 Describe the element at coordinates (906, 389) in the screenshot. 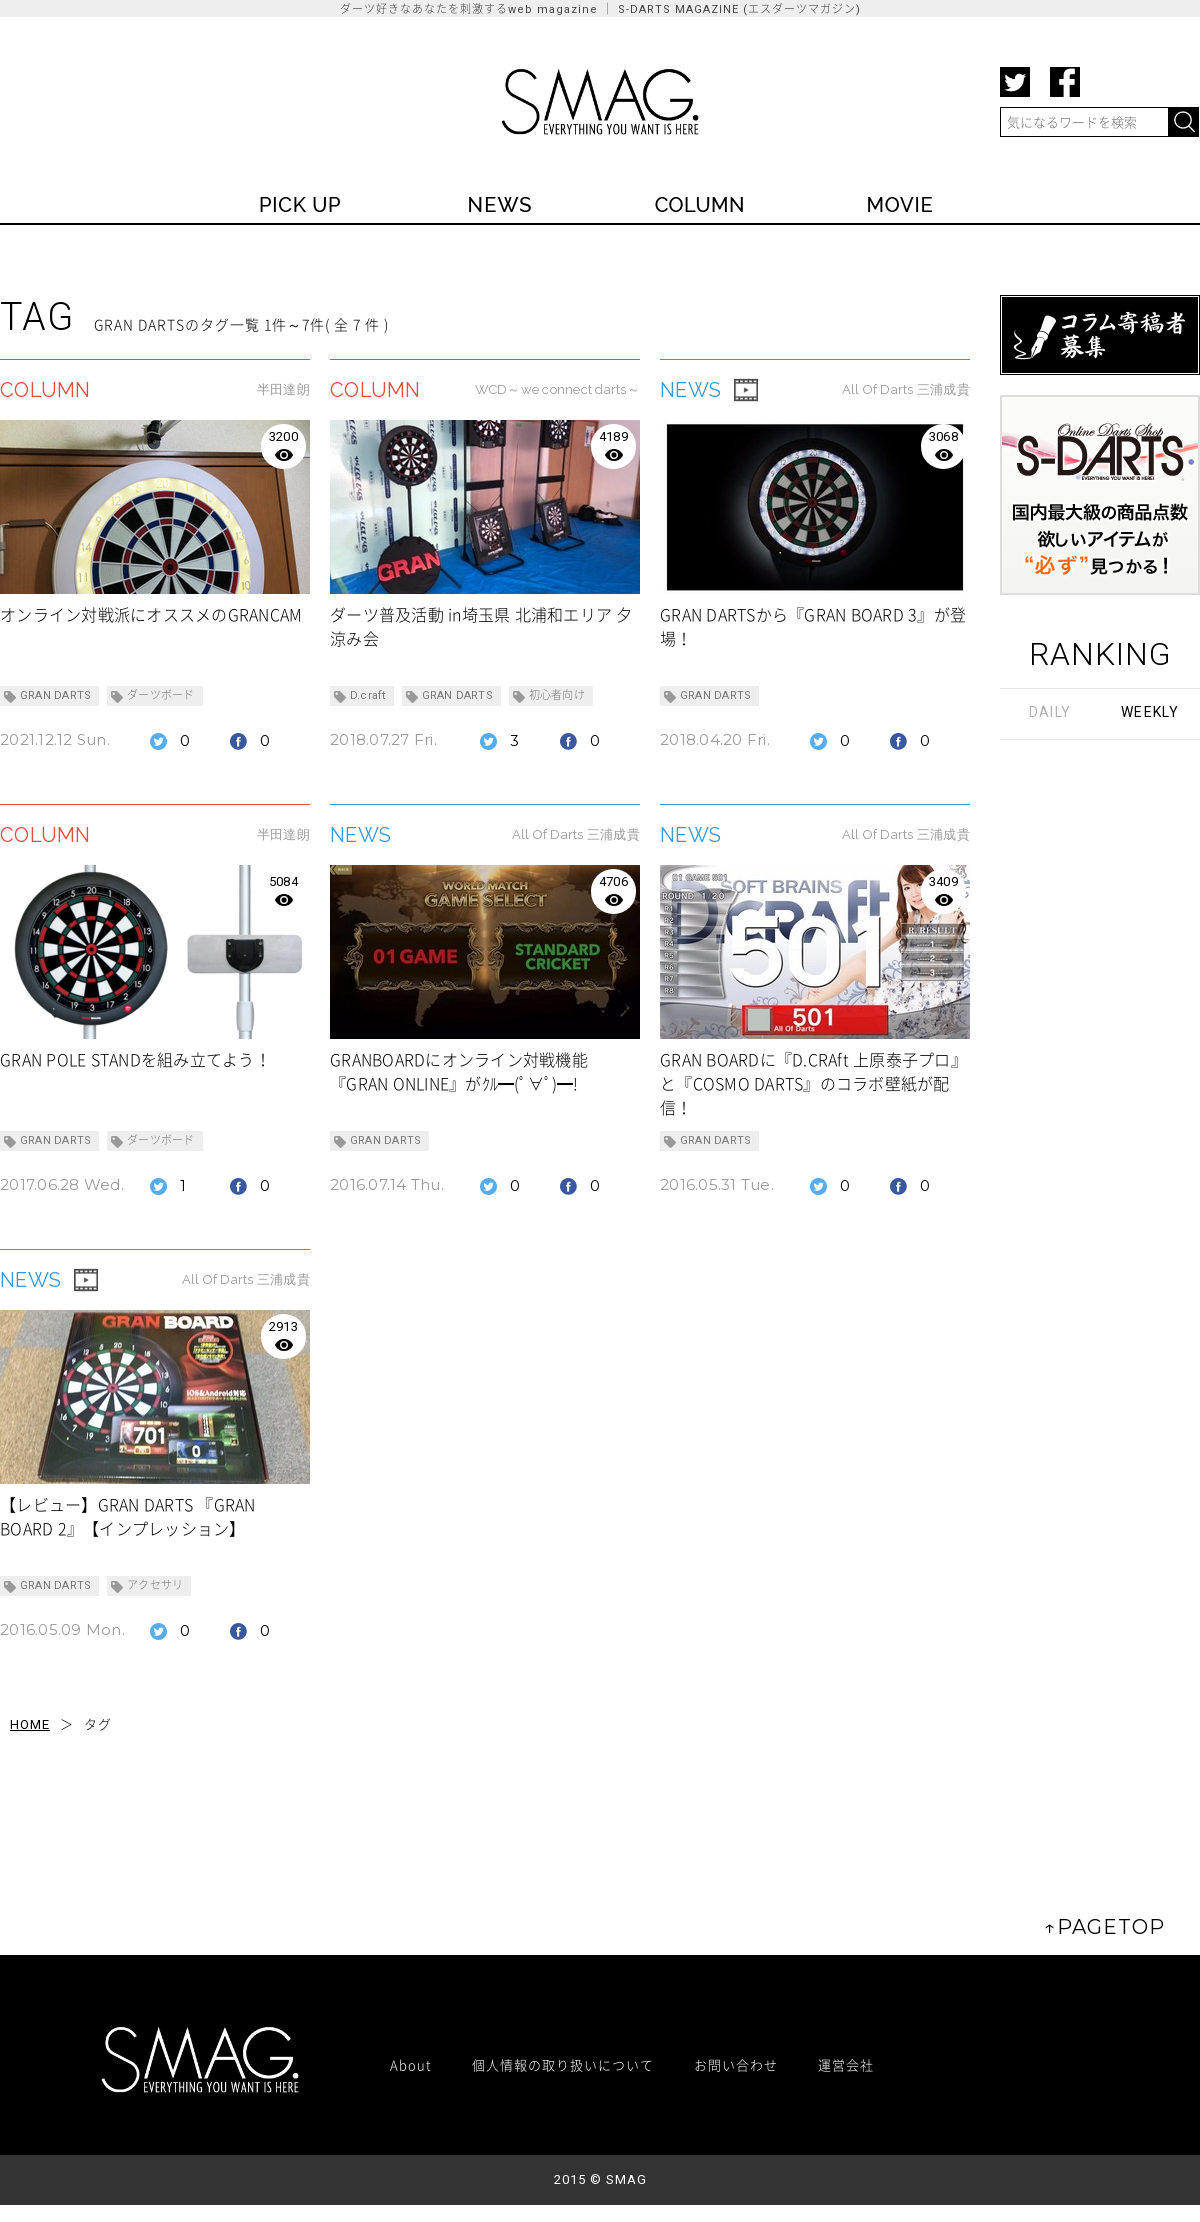

I see `All Of Darts 三浦成貴` at that location.